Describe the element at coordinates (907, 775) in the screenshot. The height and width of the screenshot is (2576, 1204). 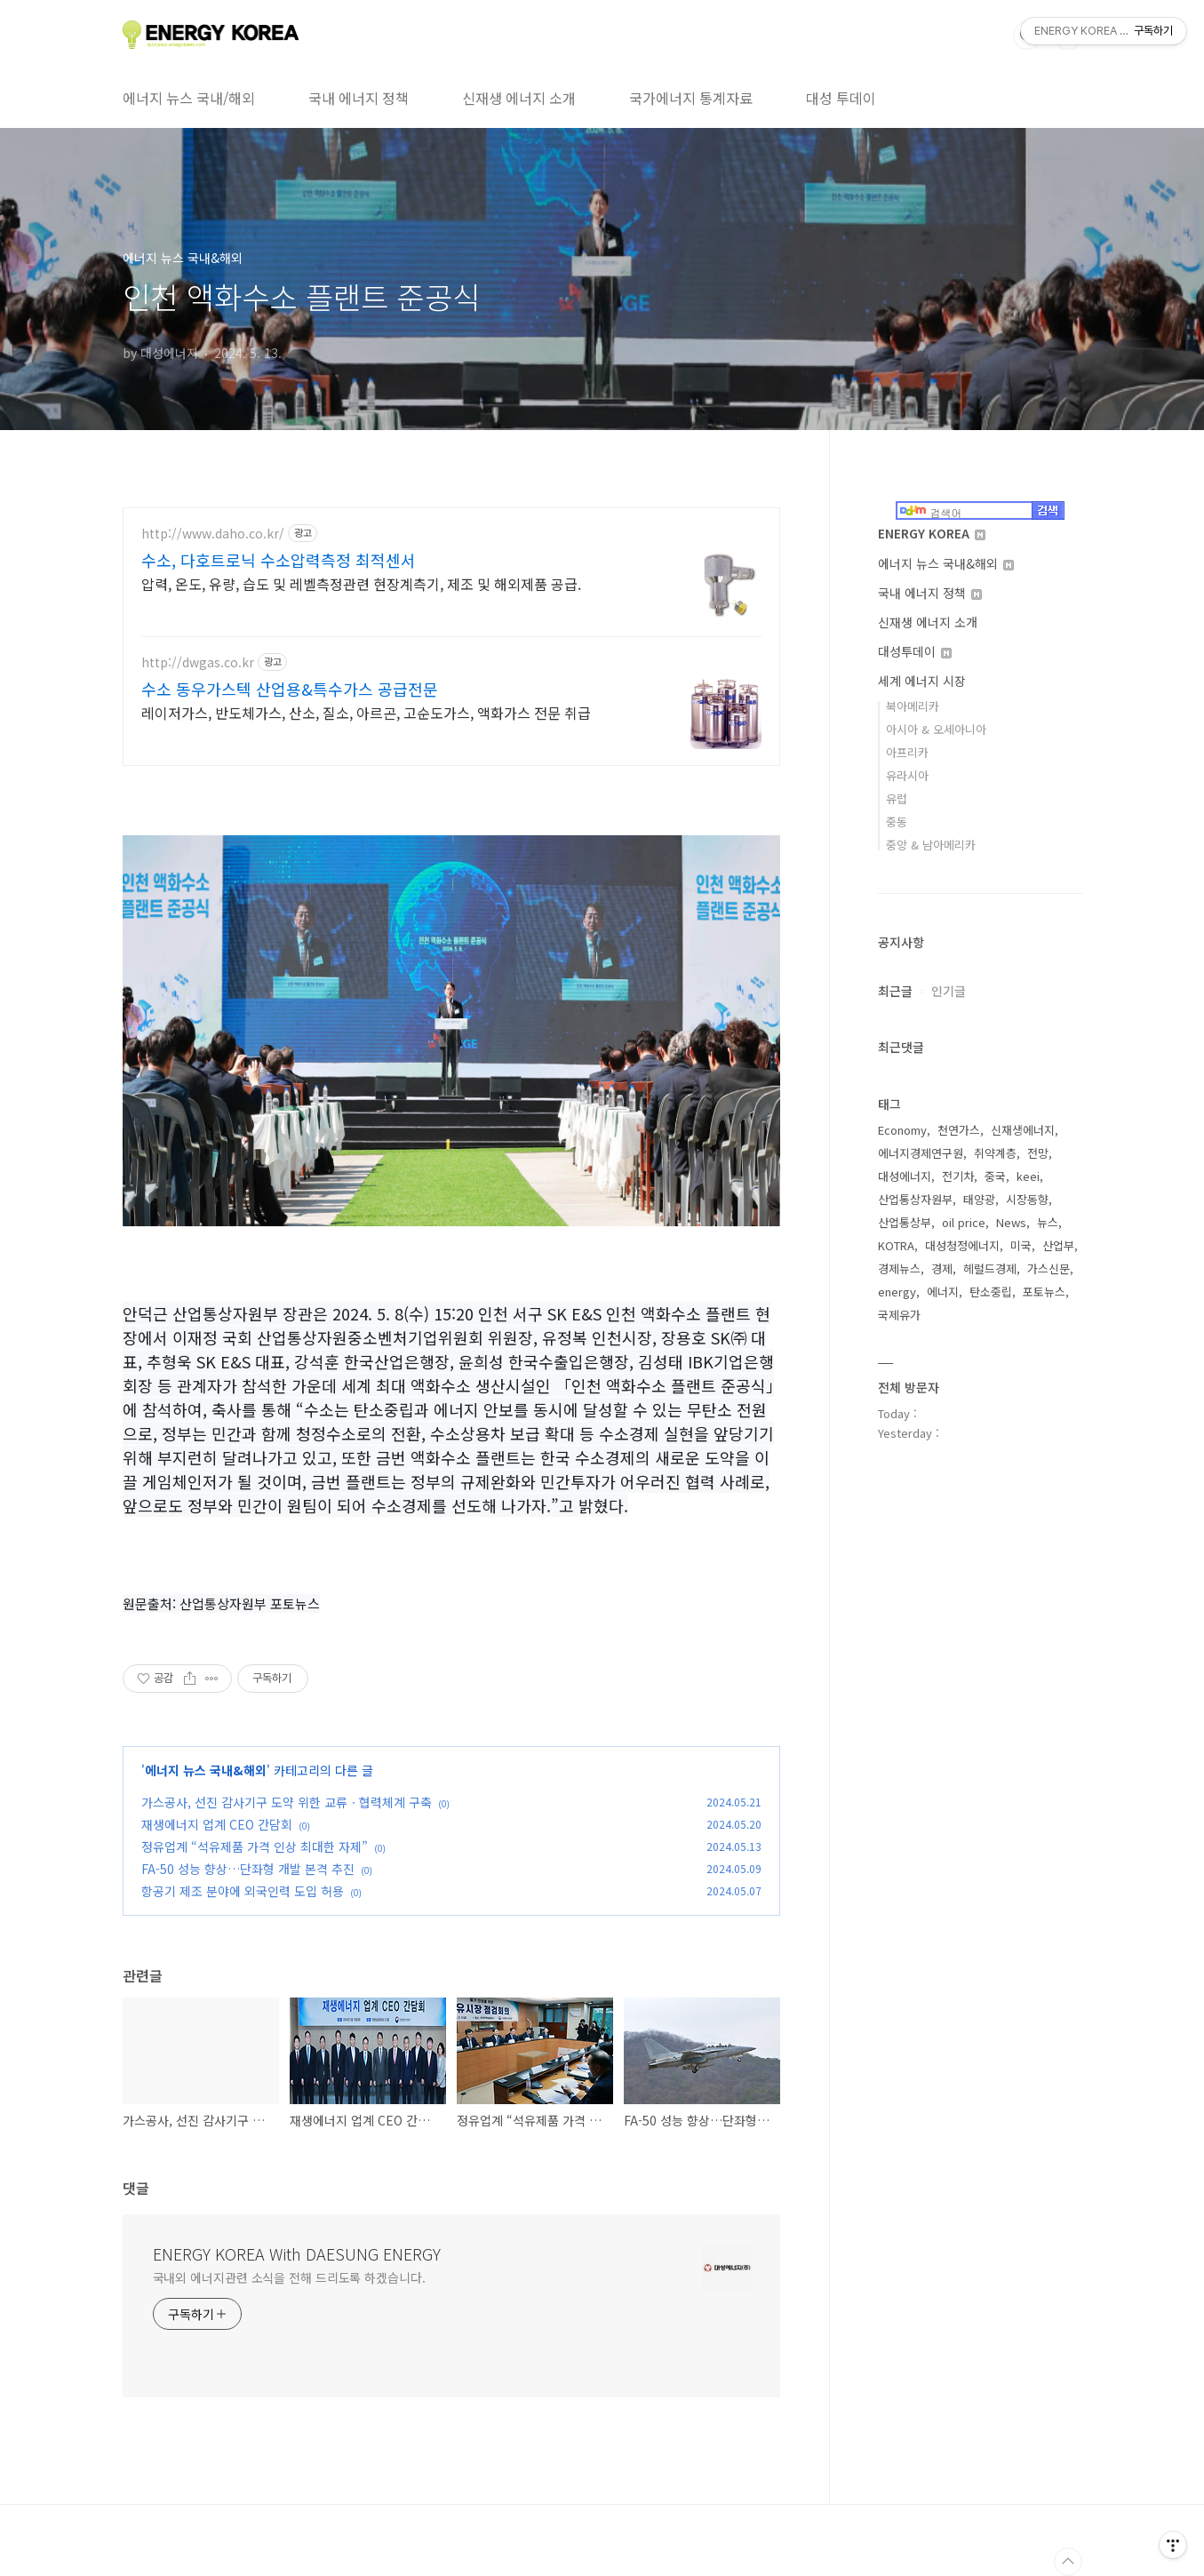
I see `유라시아` at that location.